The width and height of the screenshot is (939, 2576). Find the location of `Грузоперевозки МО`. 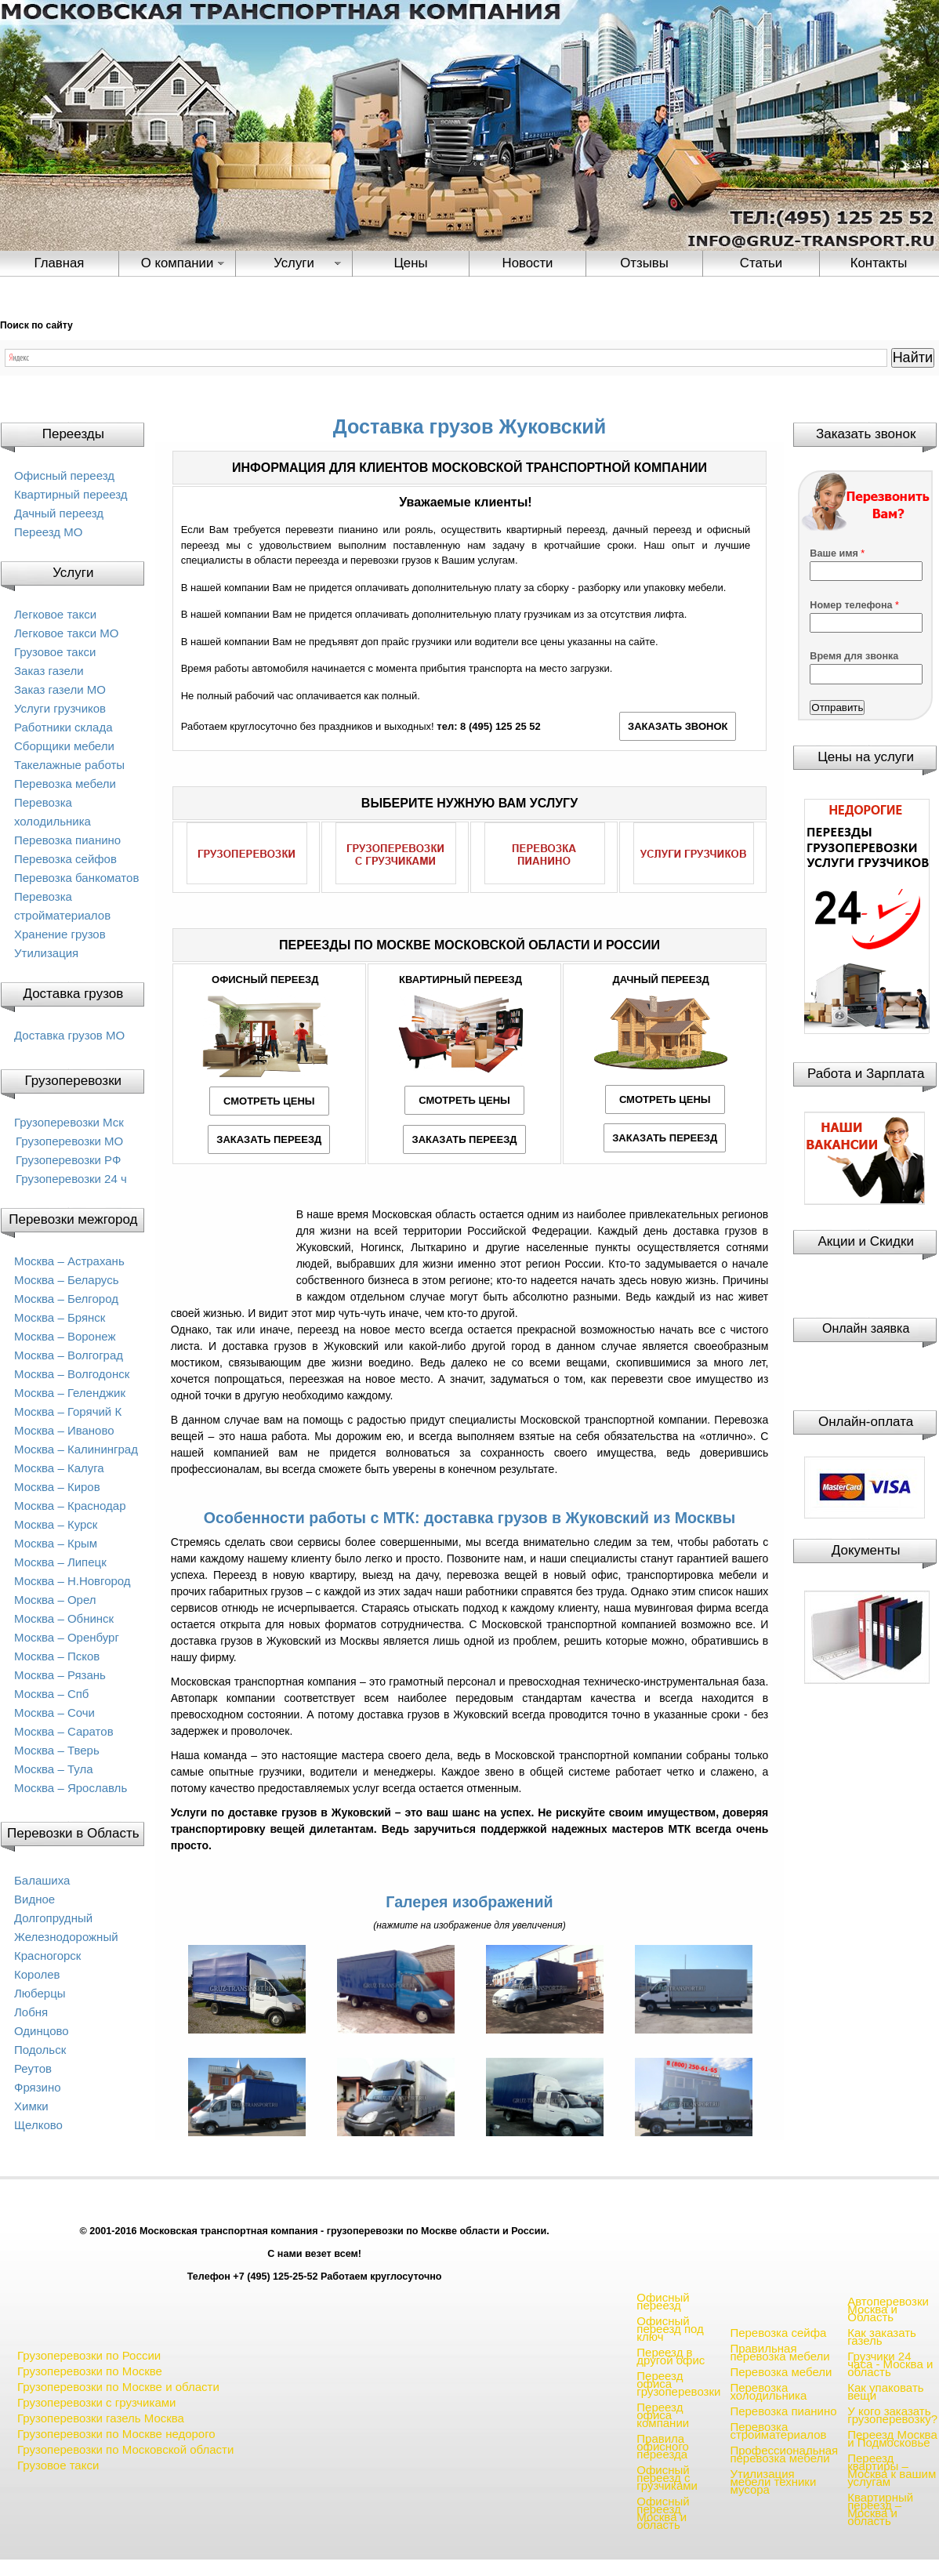

Грузоперевозки МО is located at coordinates (69, 1141).